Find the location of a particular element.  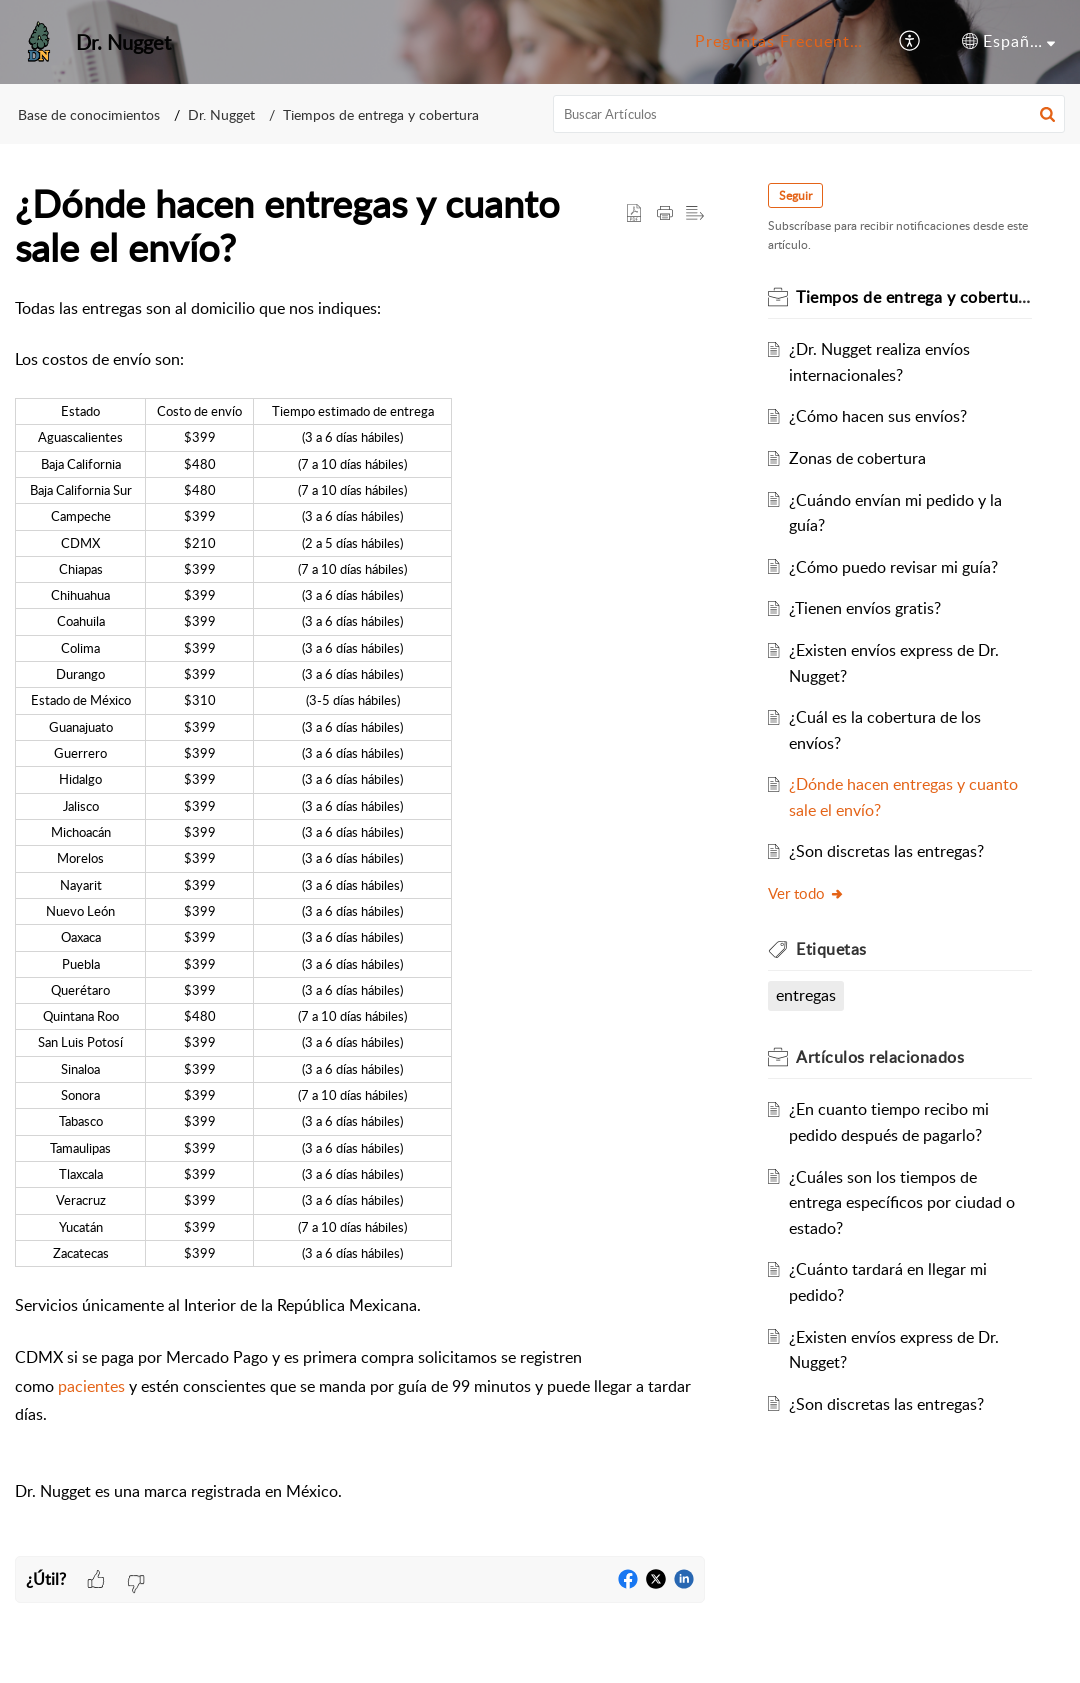

¿Son discretas las entregas? is located at coordinates (887, 851).